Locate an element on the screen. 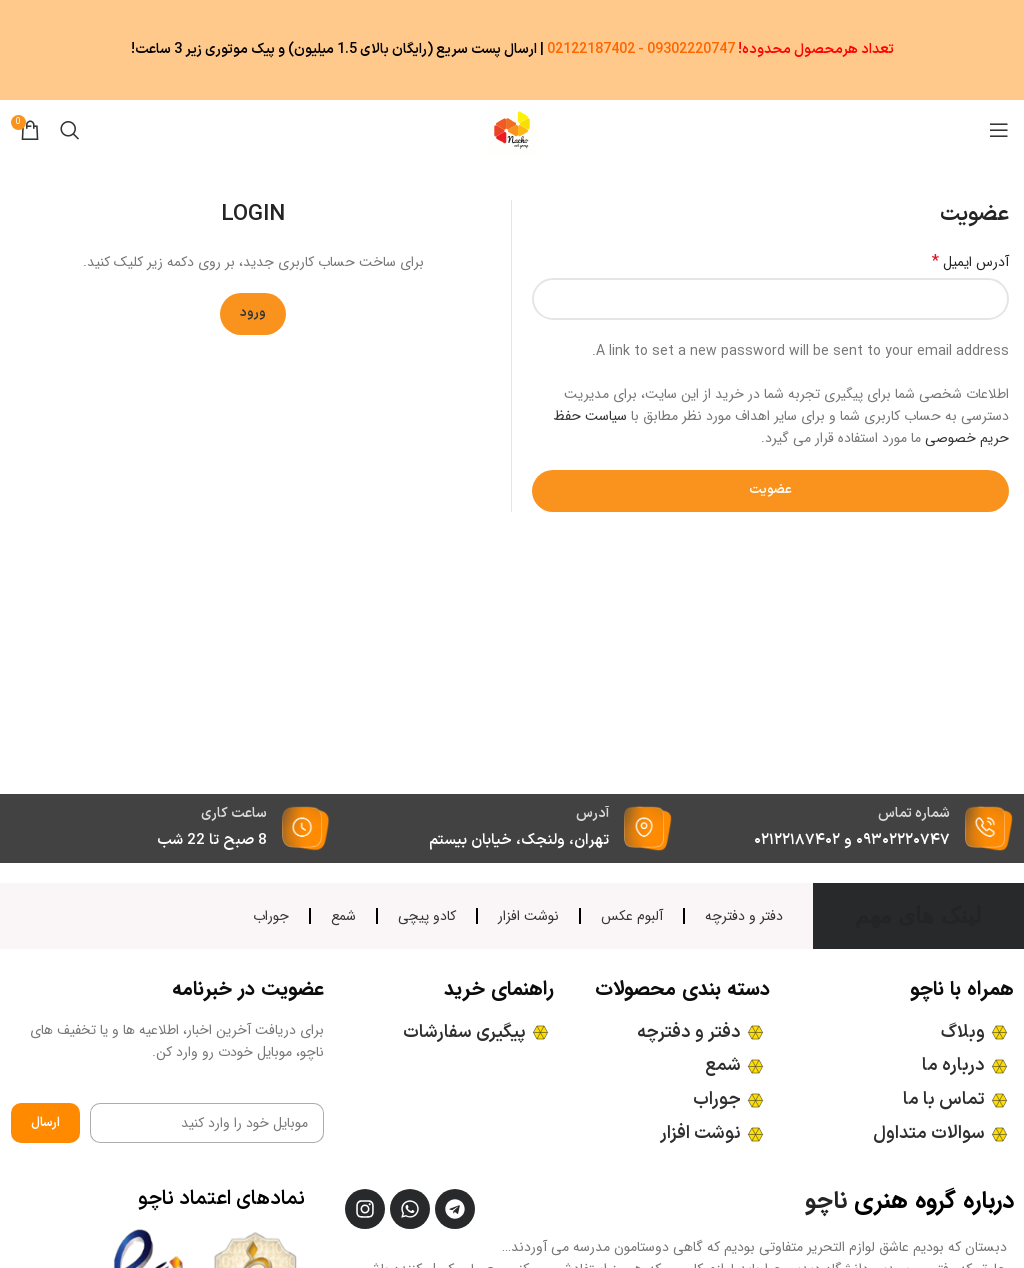  آدرس ایمیل is located at coordinates (970, 262).